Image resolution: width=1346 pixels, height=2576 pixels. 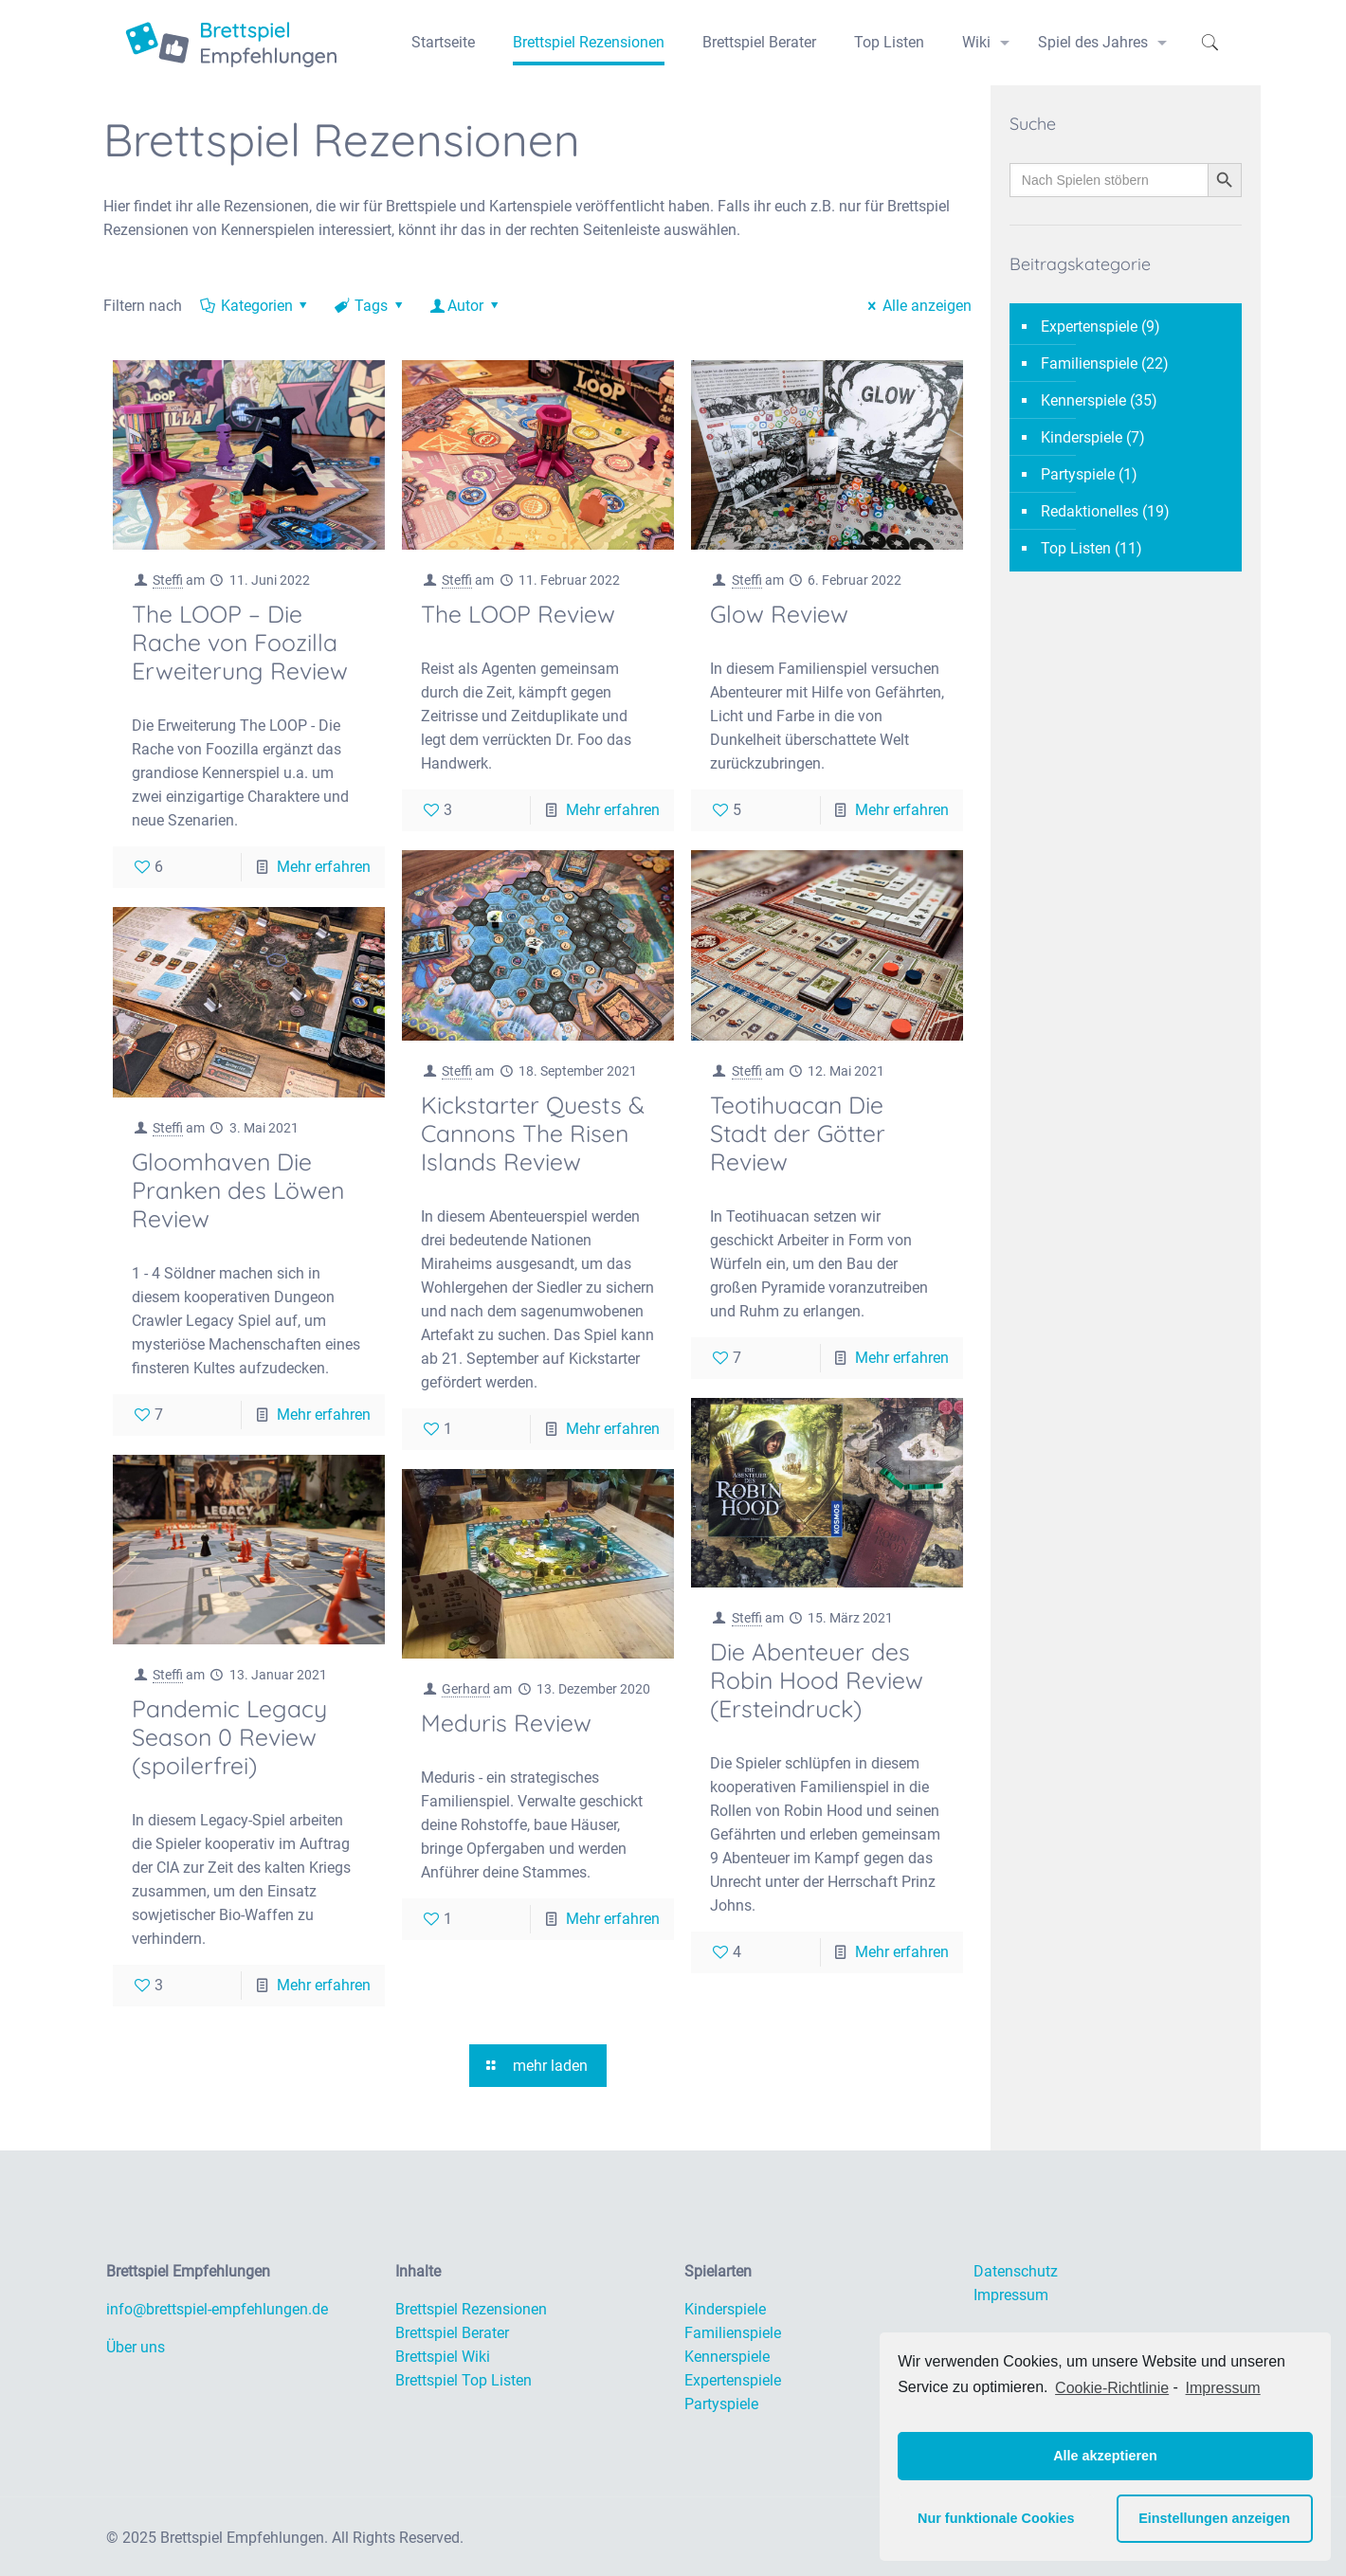 I want to click on Kennerspiele, so click(x=1083, y=400).